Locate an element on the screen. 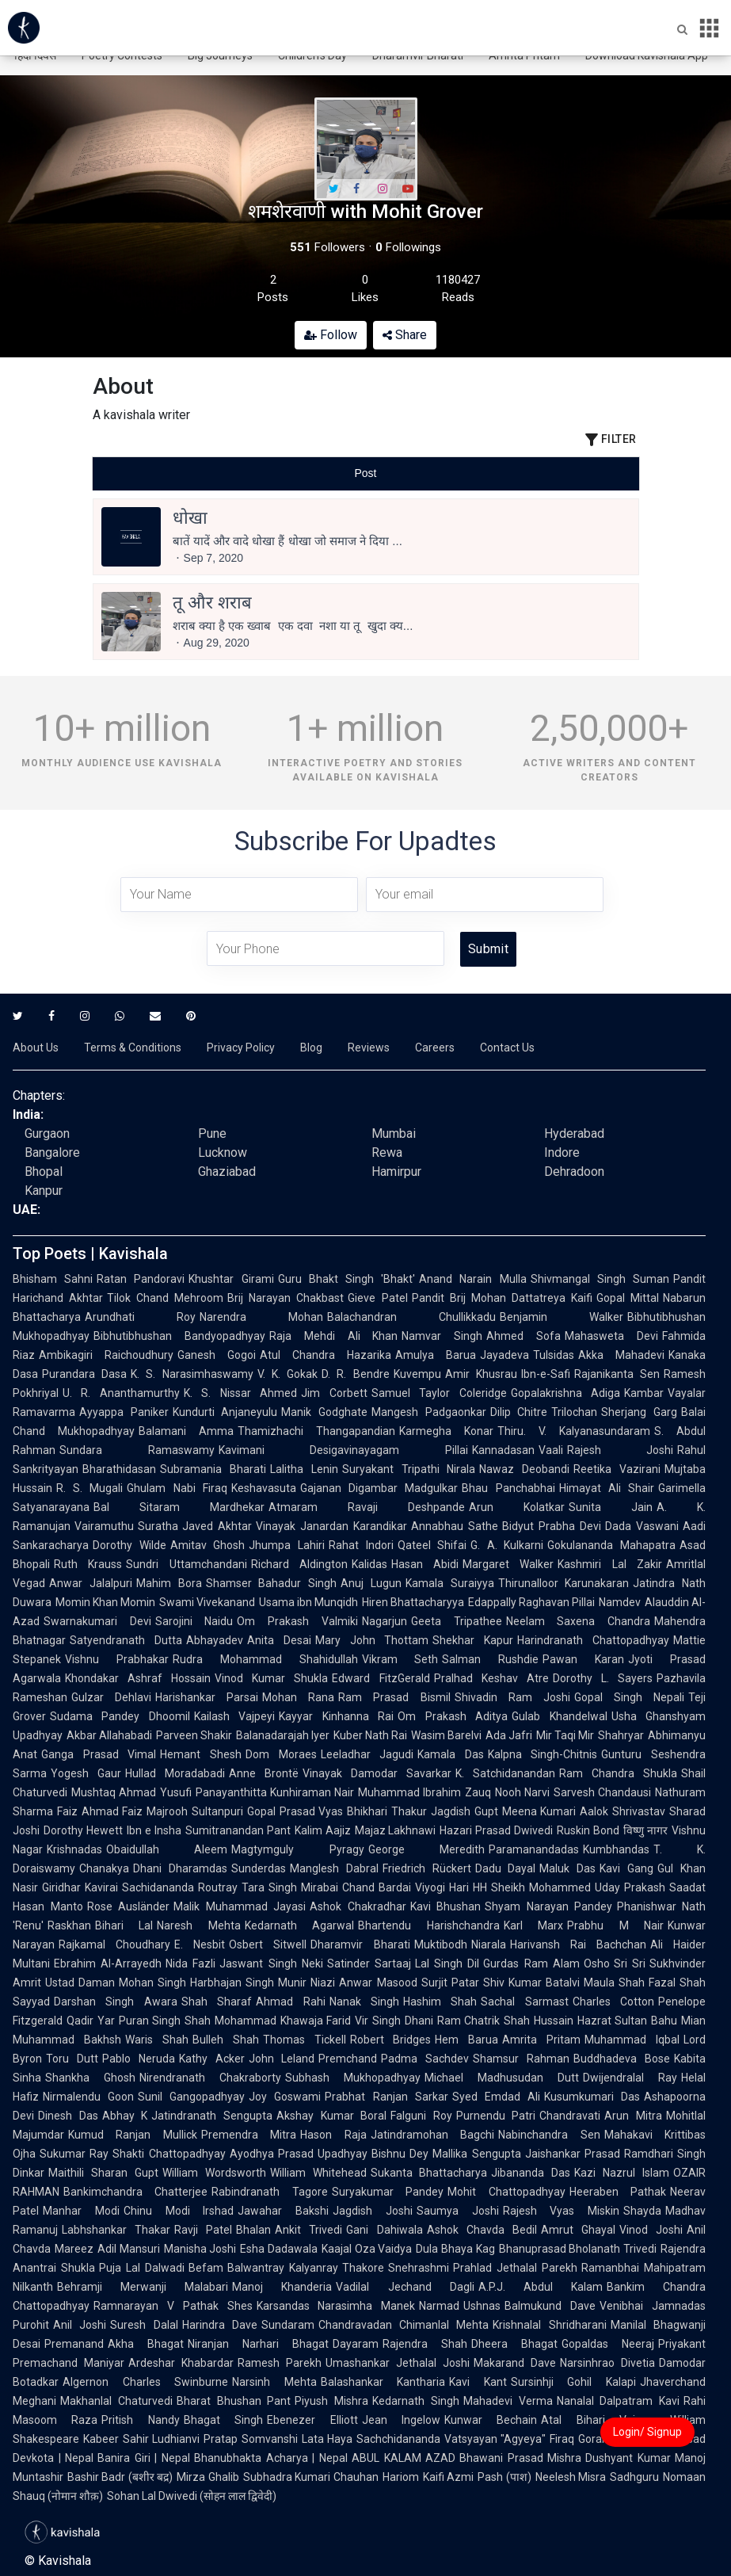  Kamala Das is located at coordinates (450, 1754).